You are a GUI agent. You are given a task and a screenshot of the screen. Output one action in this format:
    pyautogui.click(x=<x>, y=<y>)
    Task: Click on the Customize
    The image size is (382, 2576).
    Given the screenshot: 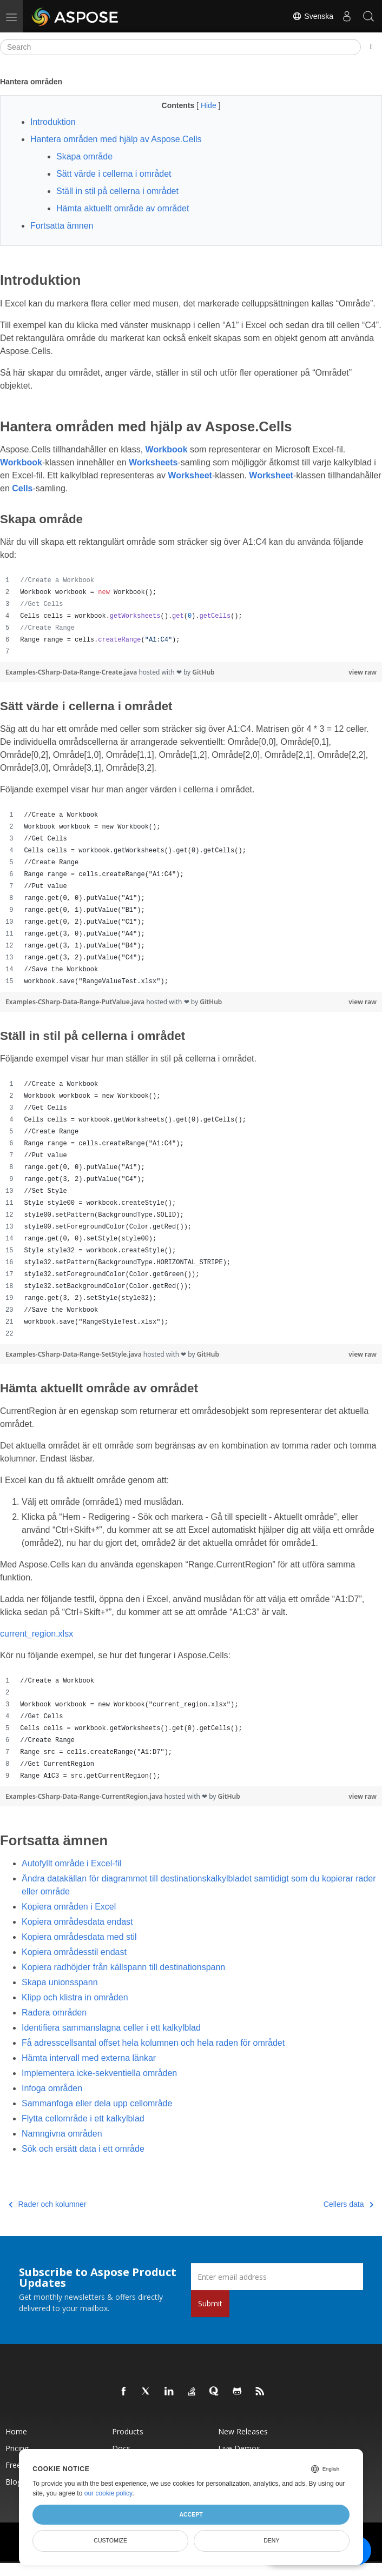 What is the action you would take?
    pyautogui.click(x=110, y=2540)
    